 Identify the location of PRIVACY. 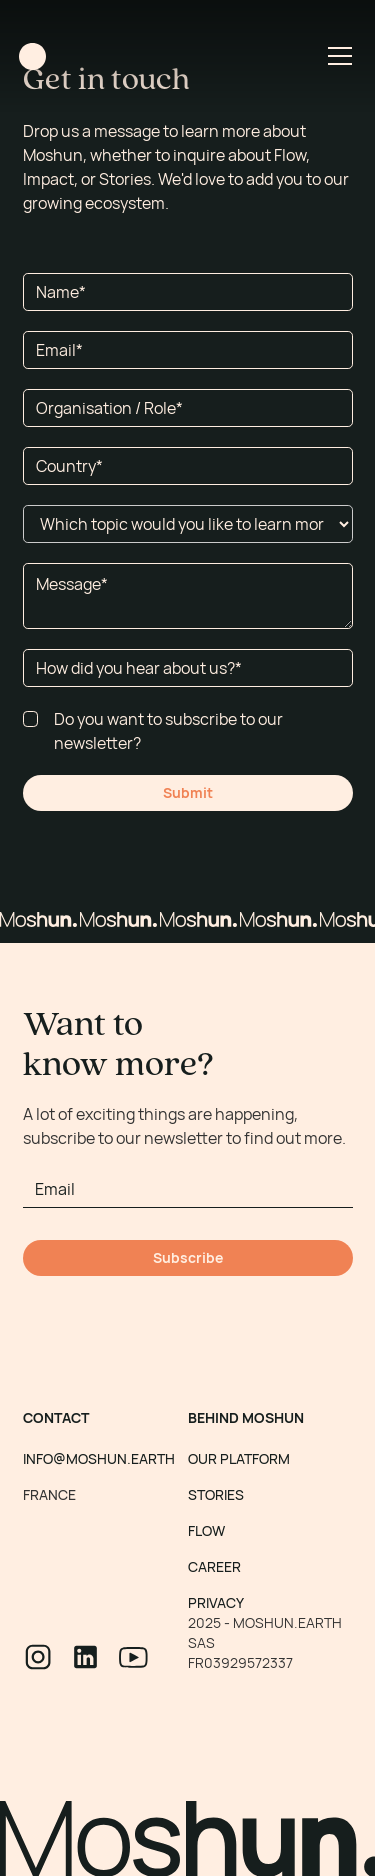
(216, 1602).